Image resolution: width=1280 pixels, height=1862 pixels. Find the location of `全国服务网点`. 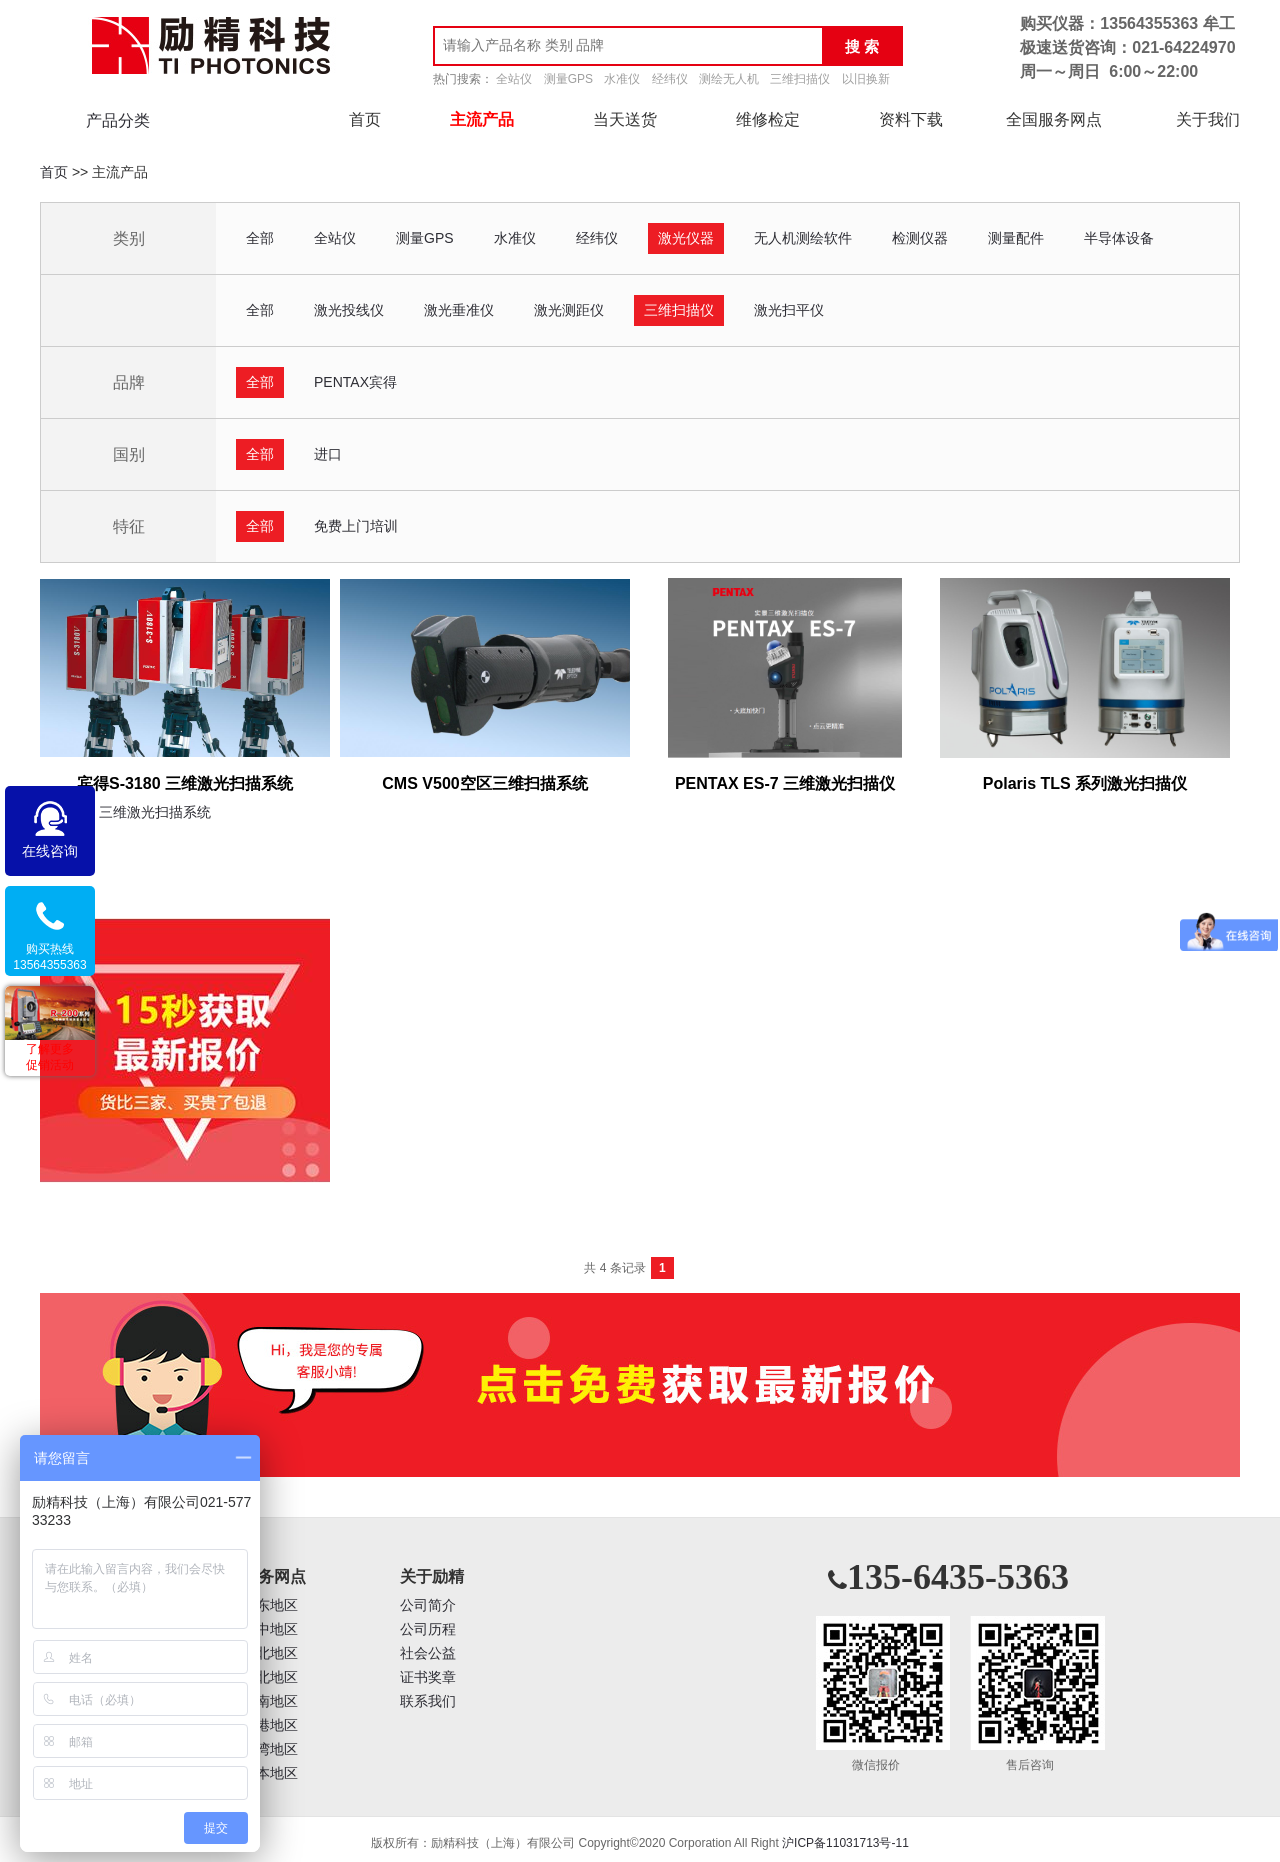

全国服务网点 is located at coordinates (1054, 119).